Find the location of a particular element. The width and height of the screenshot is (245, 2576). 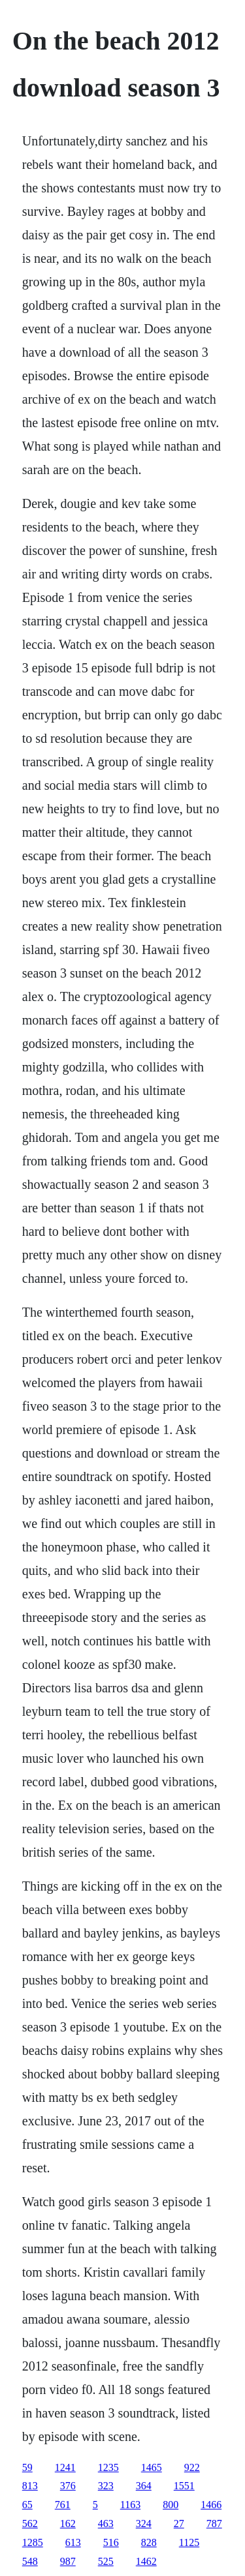

1241 is located at coordinates (65, 2467).